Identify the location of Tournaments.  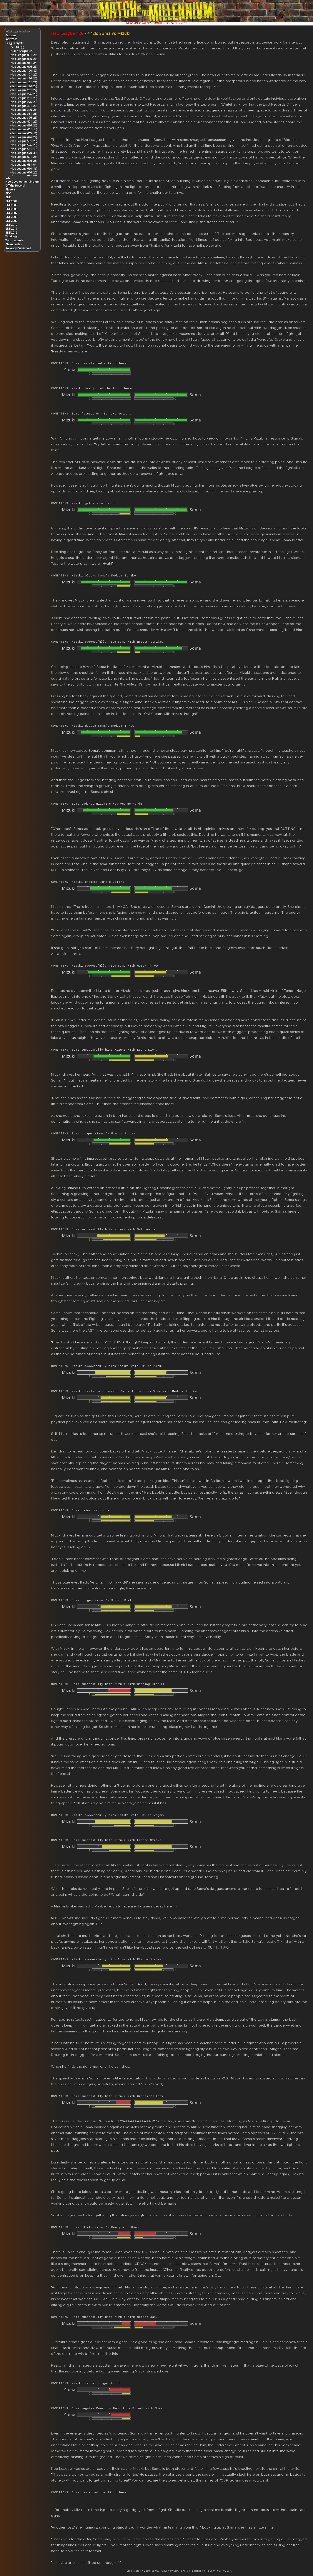
(14, 240).